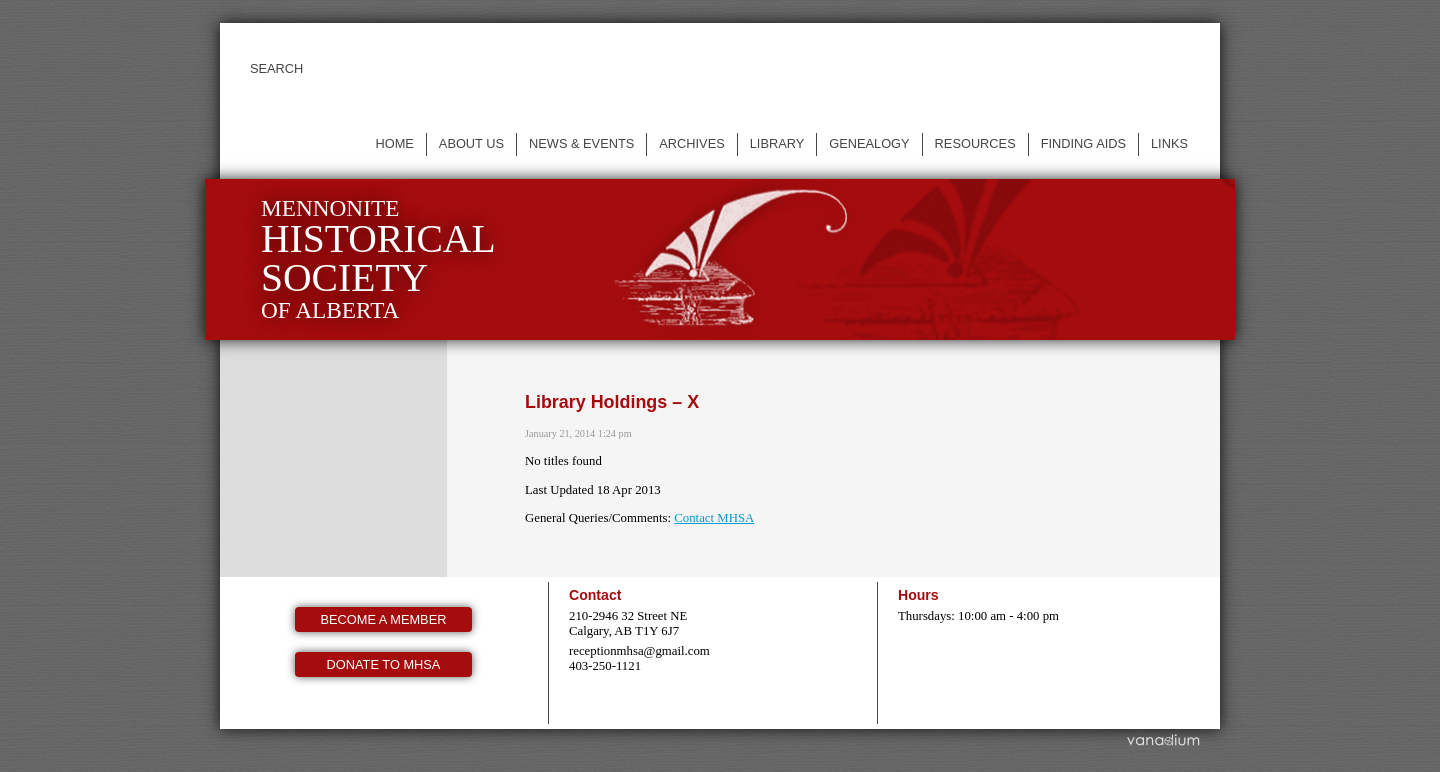  I want to click on Become a member, so click(384, 619).